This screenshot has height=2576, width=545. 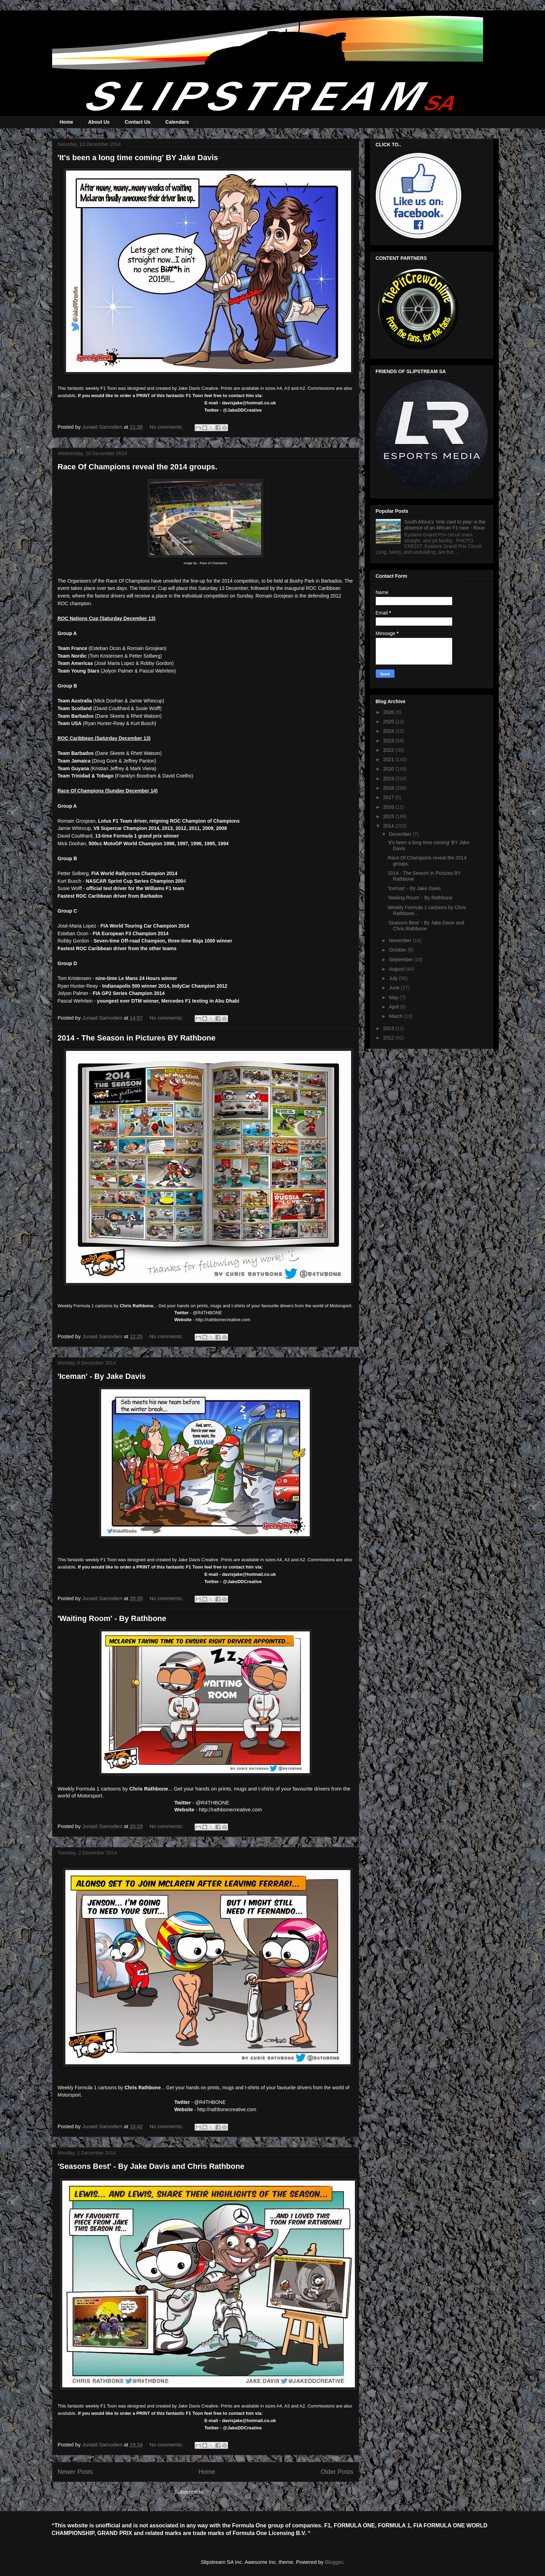 What do you see at coordinates (138, 157) in the screenshot?
I see `'It's been a long time coming' BY Jake Davis` at bounding box center [138, 157].